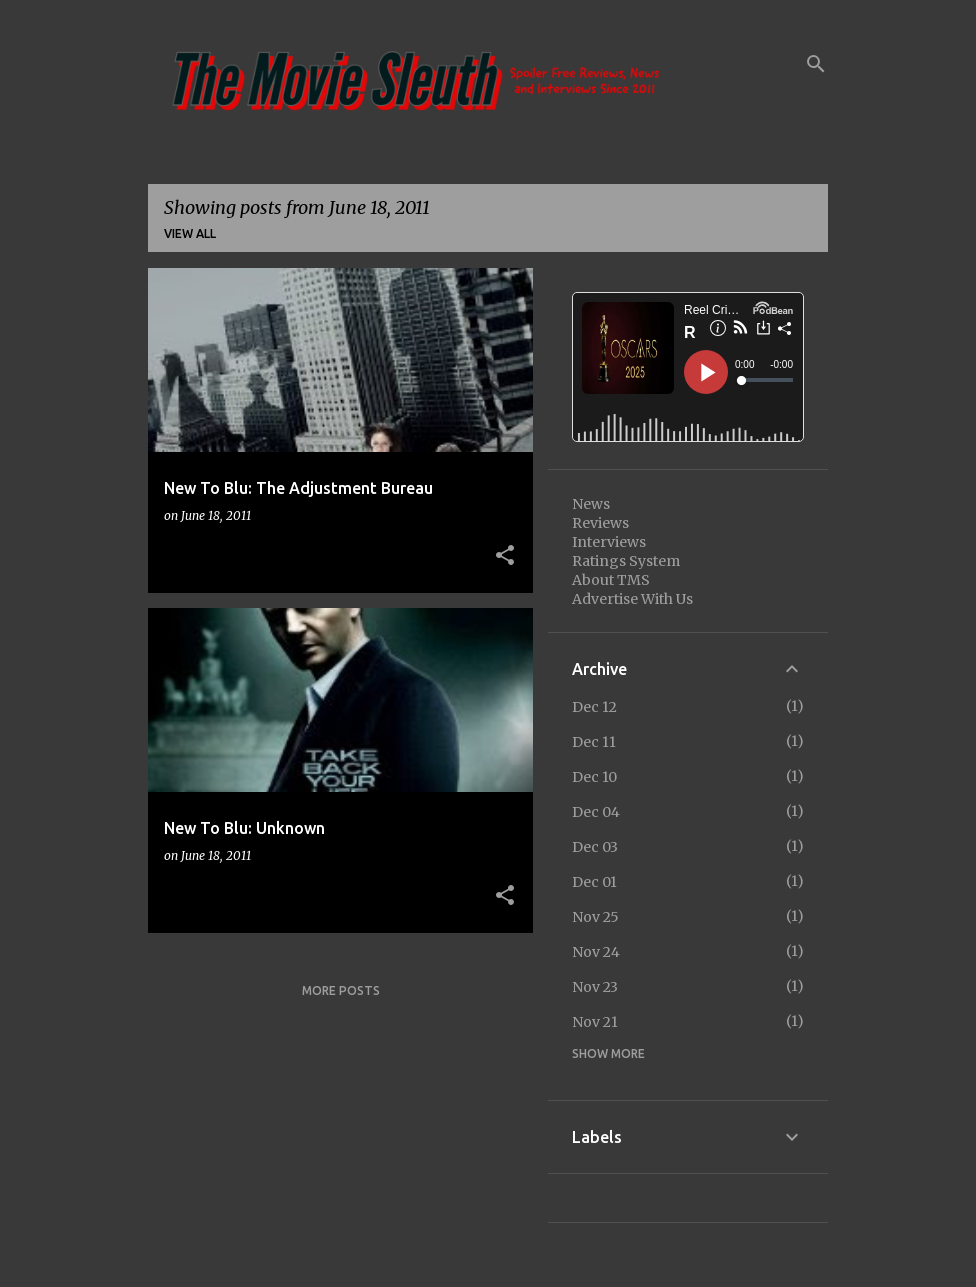 The width and height of the screenshot is (976, 1287). What do you see at coordinates (595, 987) in the screenshot?
I see `Nov 23` at bounding box center [595, 987].